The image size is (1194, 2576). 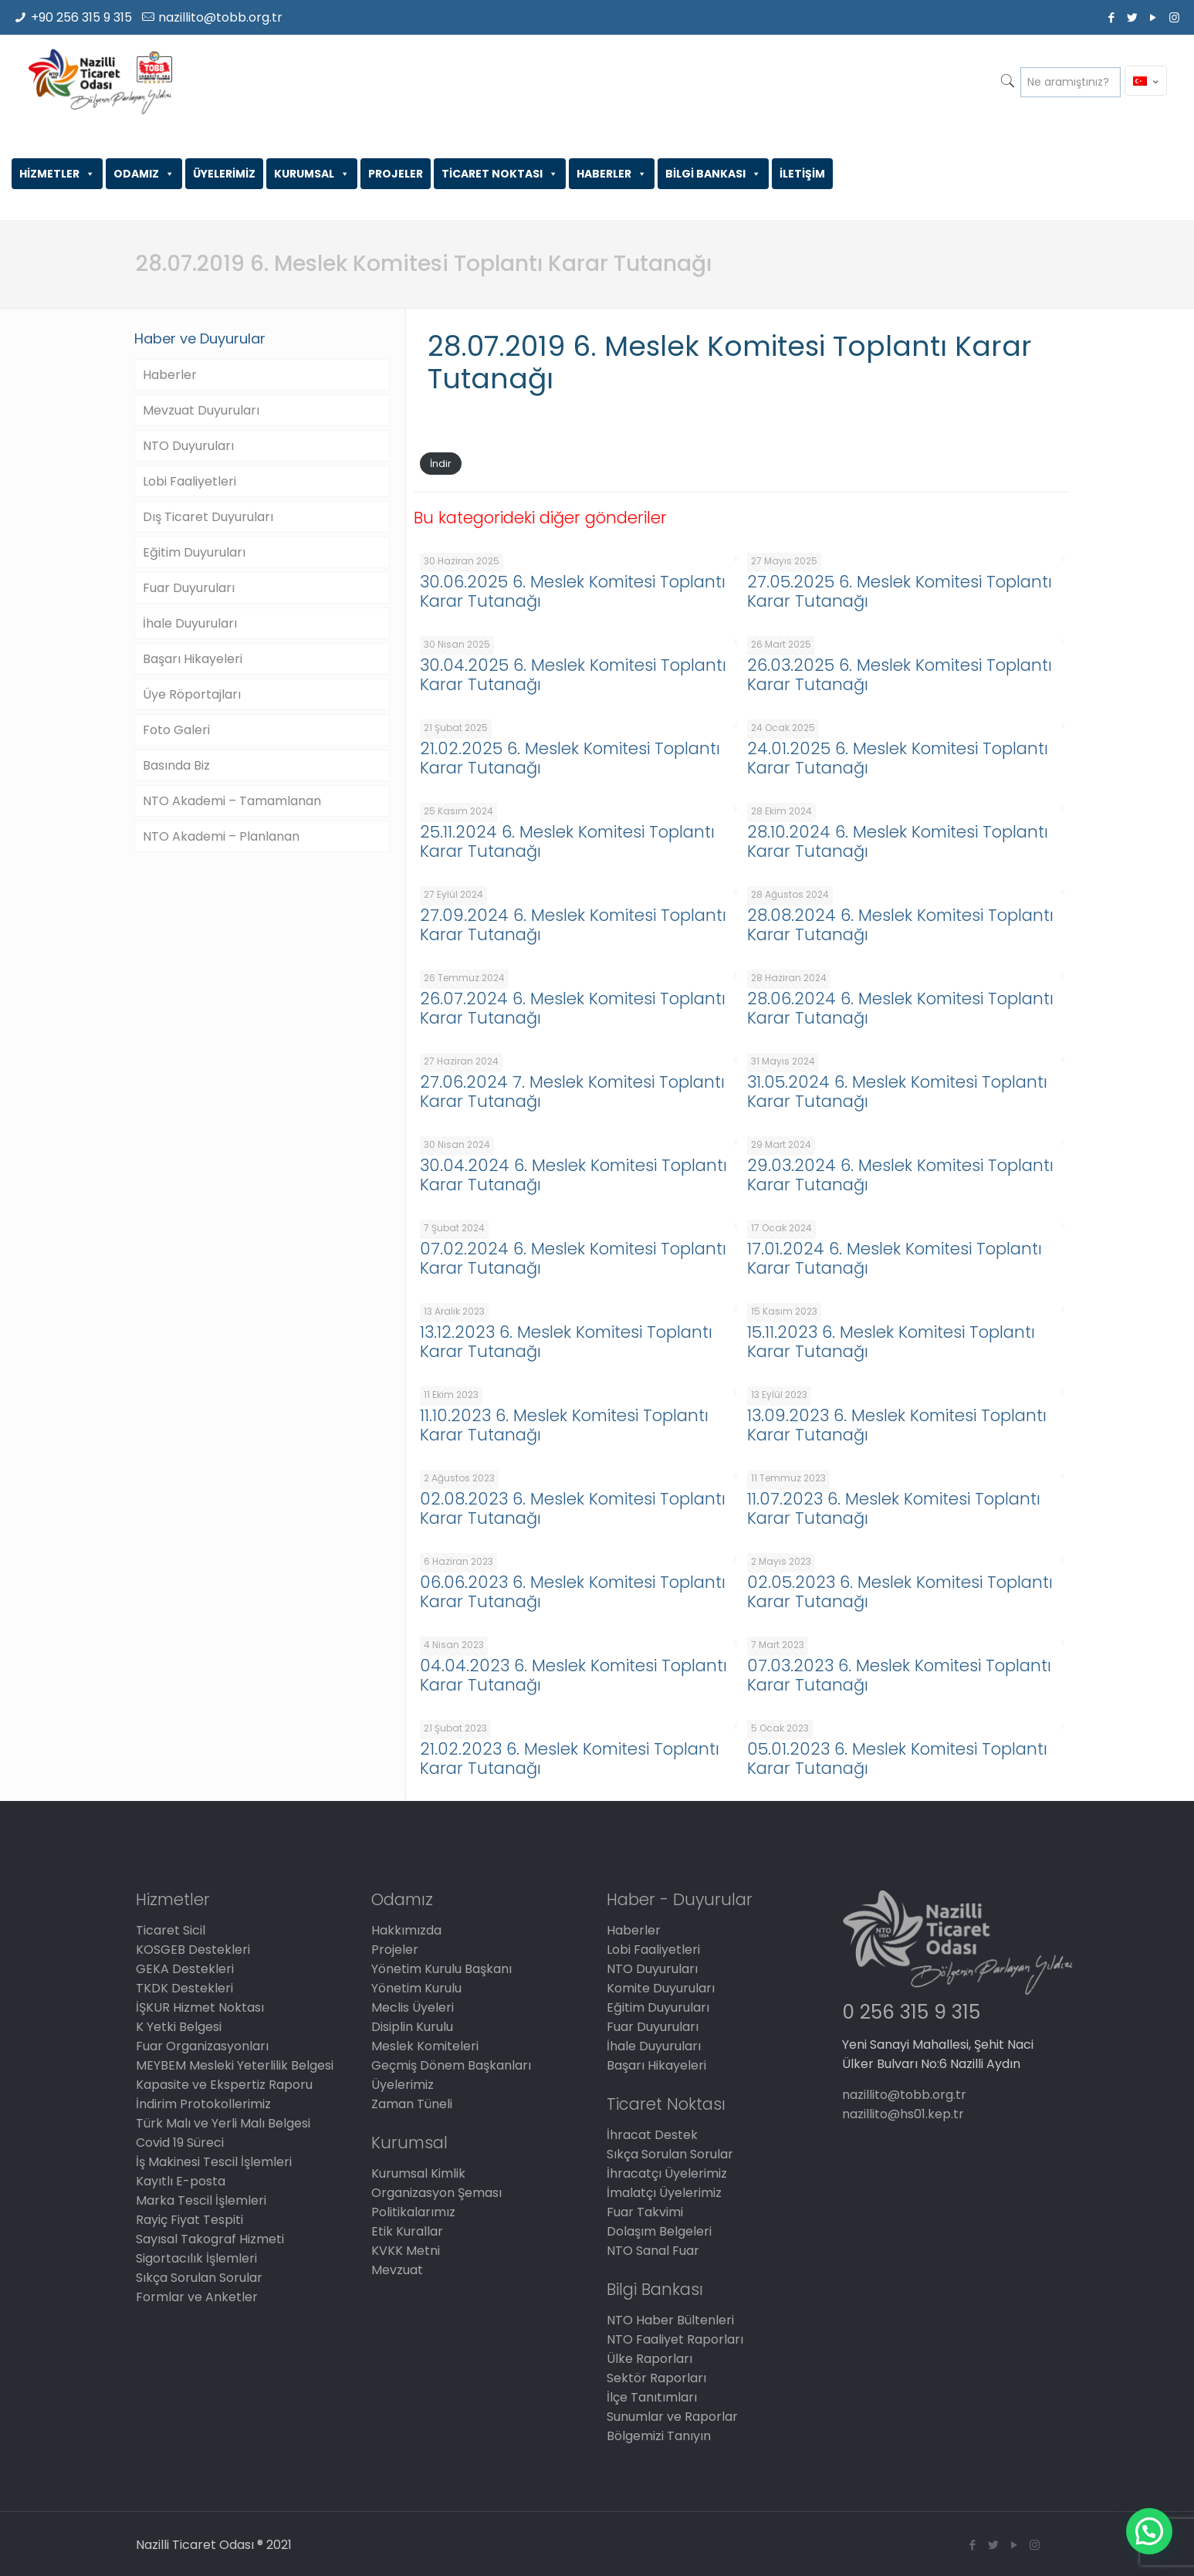 What do you see at coordinates (202, 2046) in the screenshot?
I see `Fuar Organizasyonları` at bounding box center [202, 2046].